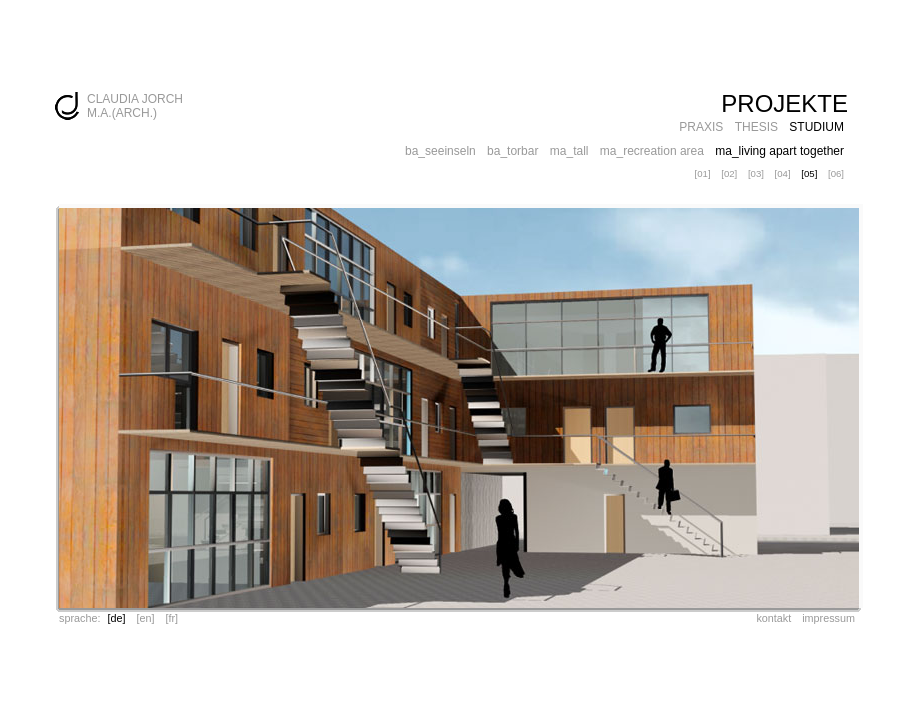 Image resolution: width=918 pixels, height=720 pixels. What do you see at coordinates (440, 151) in the screenshot?
I see `ba_seeinseln` at bounding box center [440, 151].